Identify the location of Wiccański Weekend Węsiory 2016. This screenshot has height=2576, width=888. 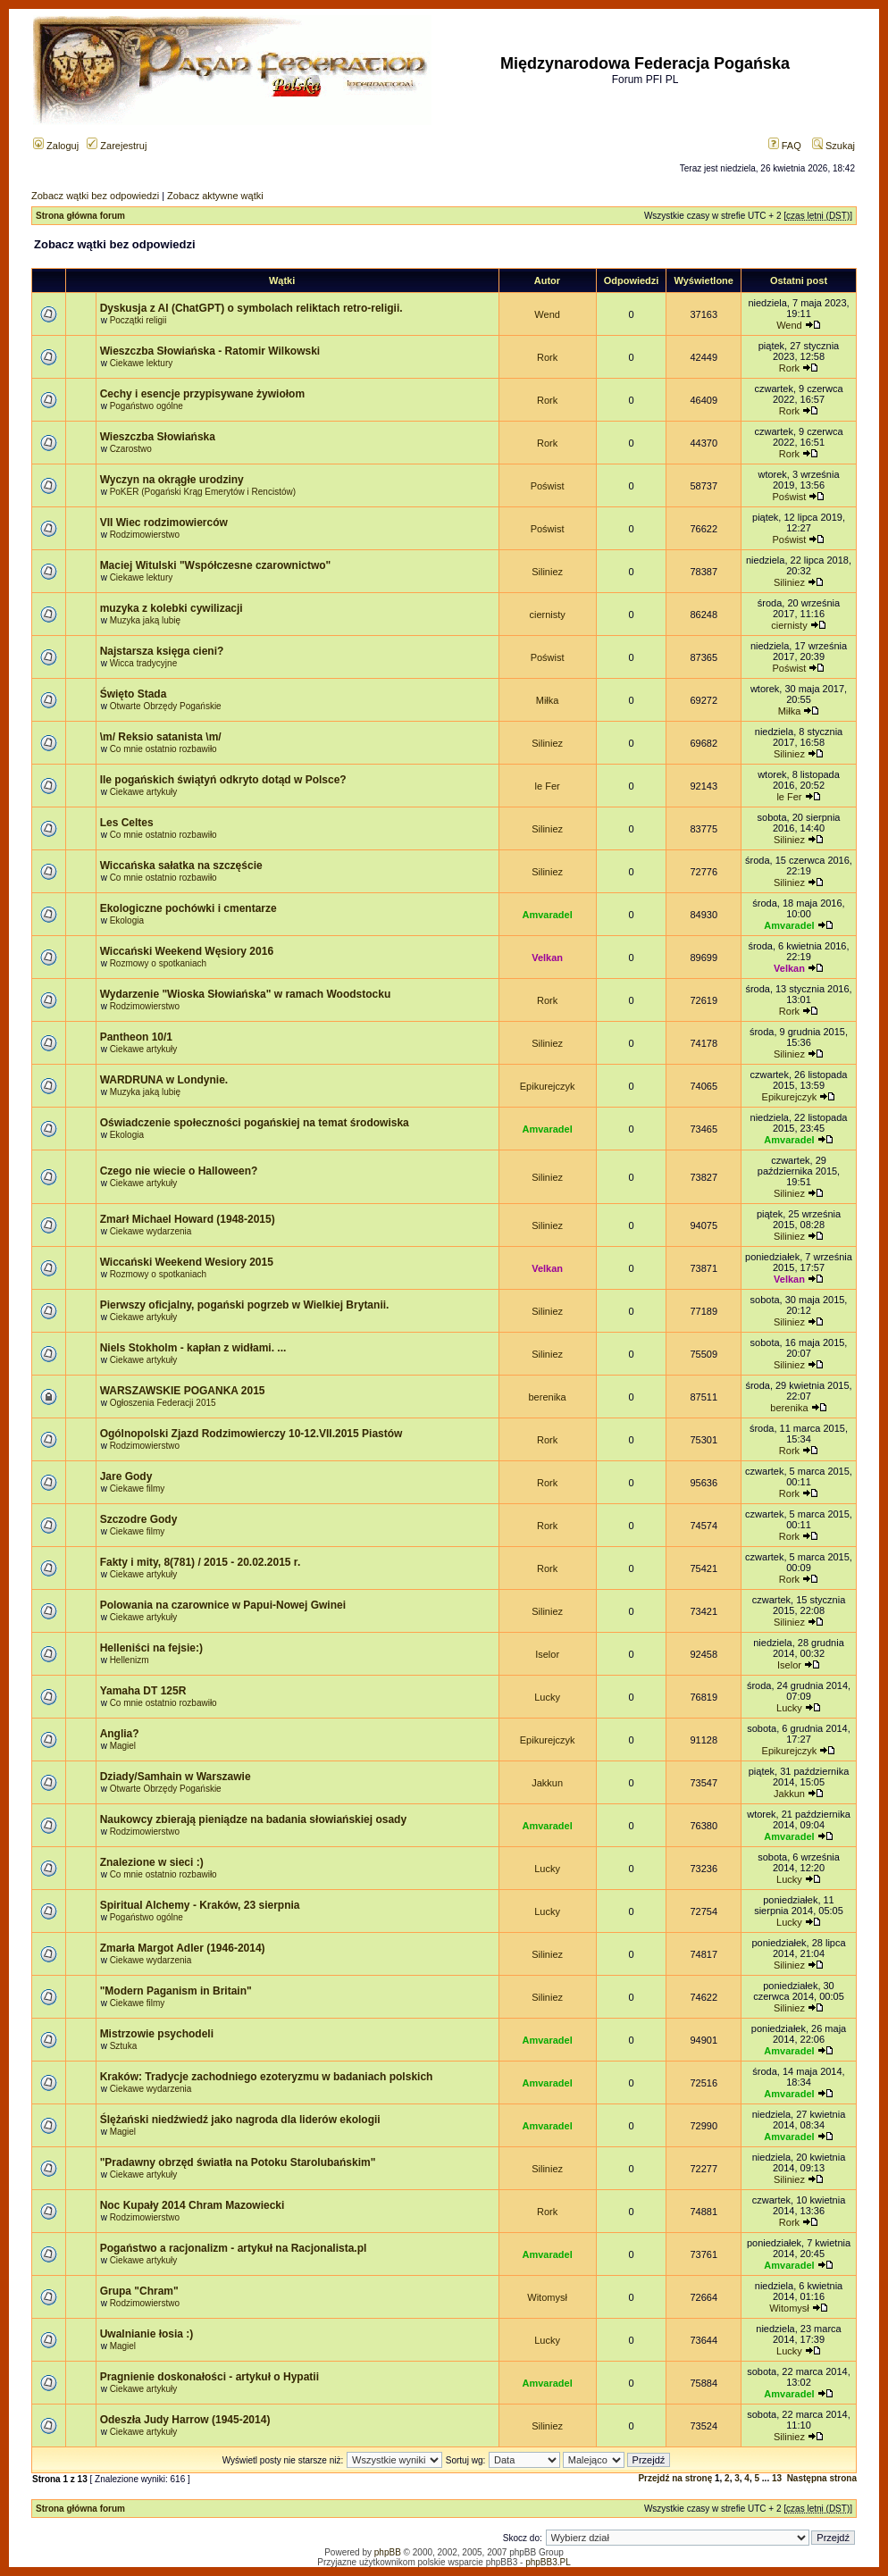
(186, 951).